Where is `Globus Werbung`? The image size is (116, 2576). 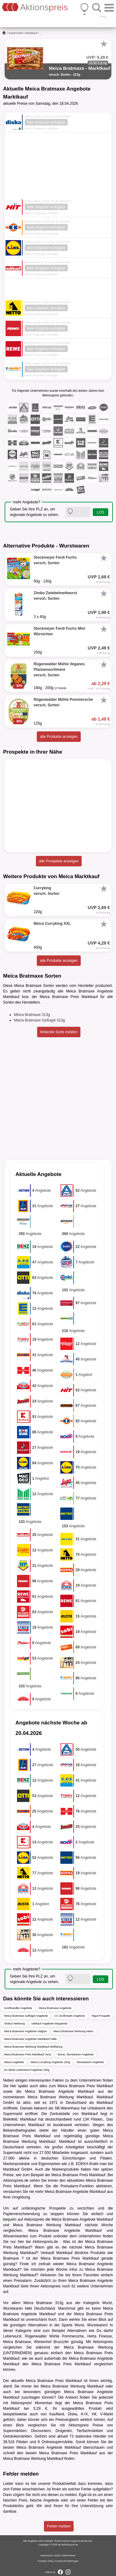
Globus Werbung is located at coordinates (14, 2023).